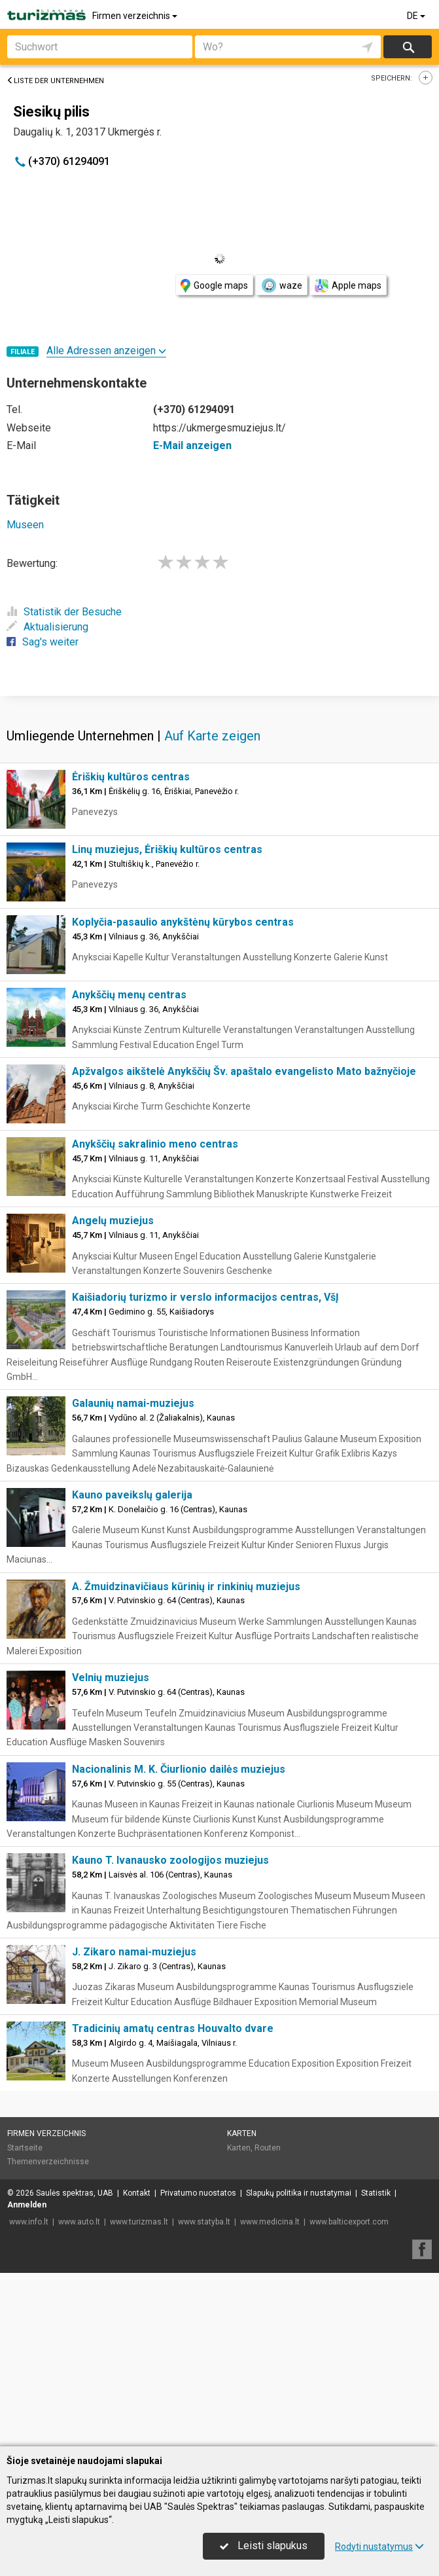 The height and width of the screenshot is (2576, 439). What do you see at coordinates (43, 642) in the screenshot?
I see `Sag's weiter` at bounding box center [43, 642].